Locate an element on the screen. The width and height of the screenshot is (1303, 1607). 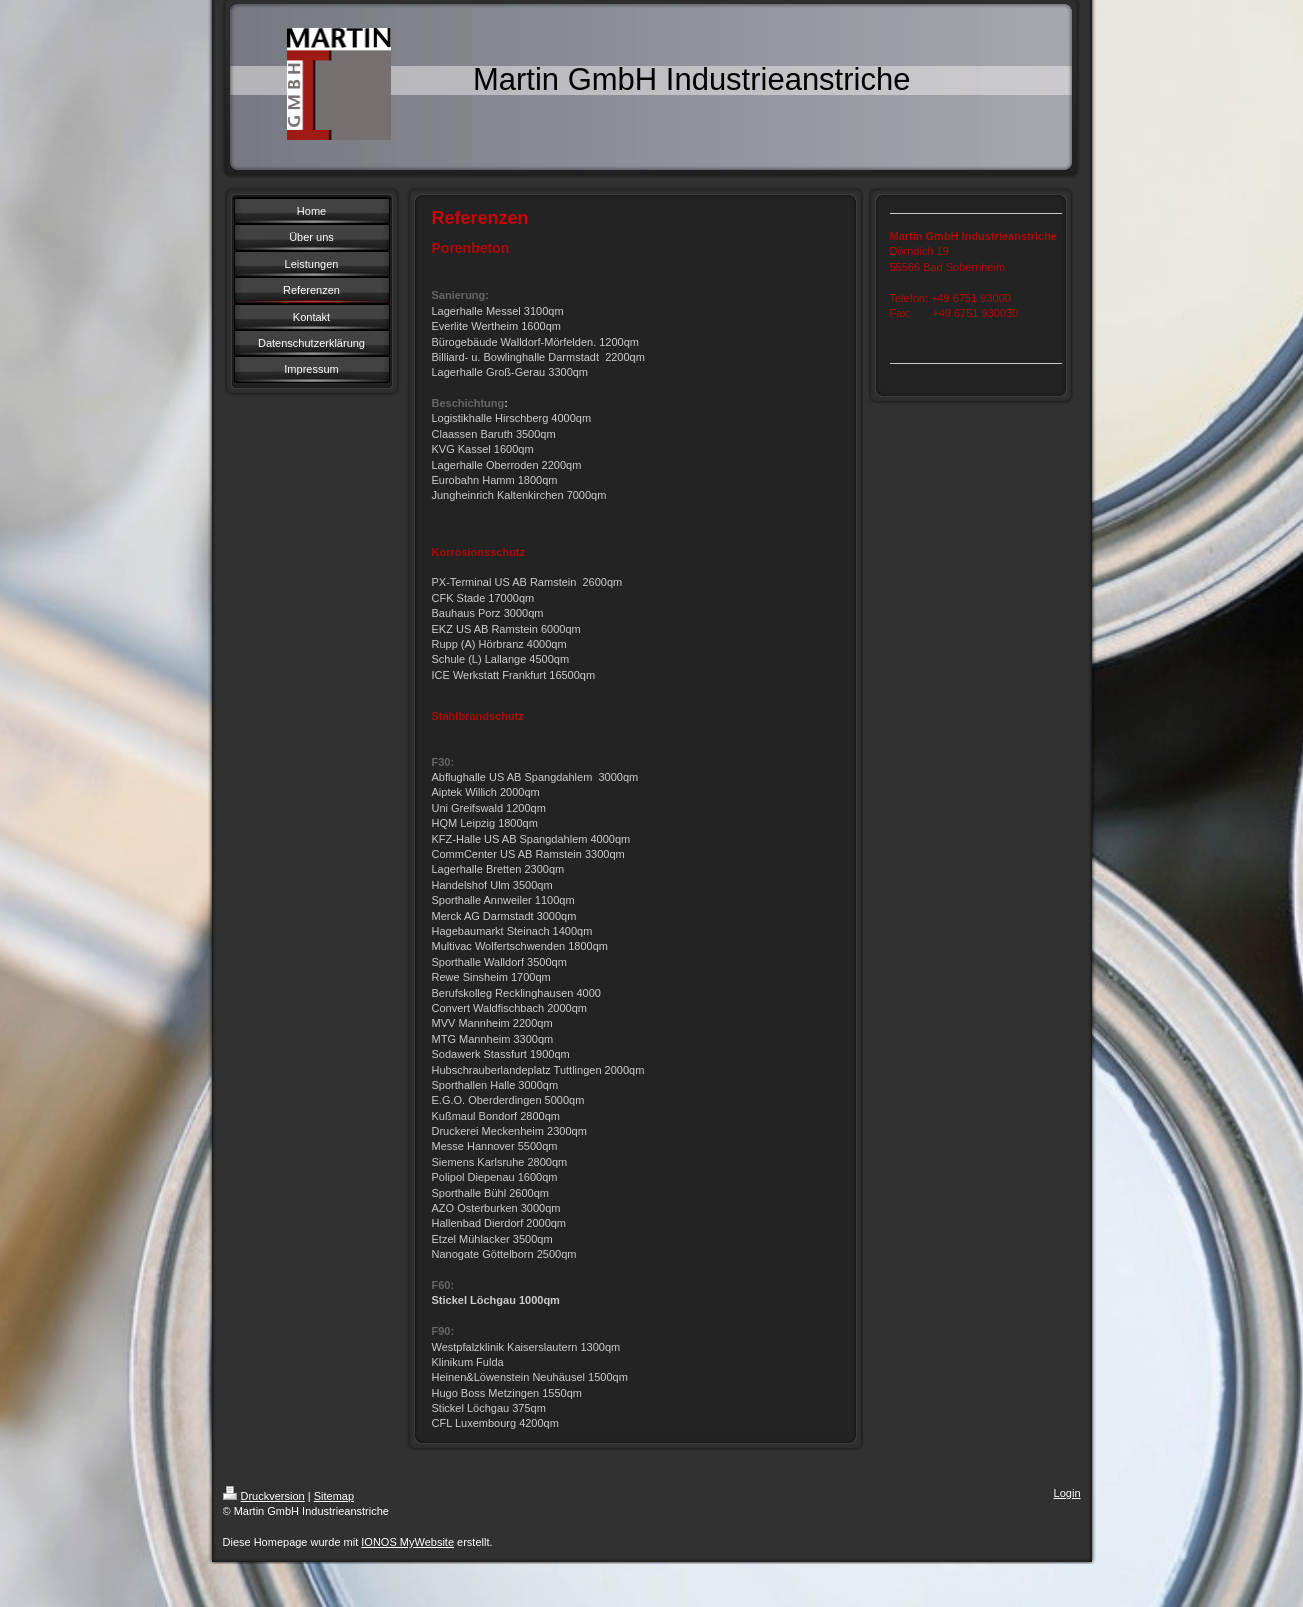
Druckversion is located at coordinates (264, 1496).